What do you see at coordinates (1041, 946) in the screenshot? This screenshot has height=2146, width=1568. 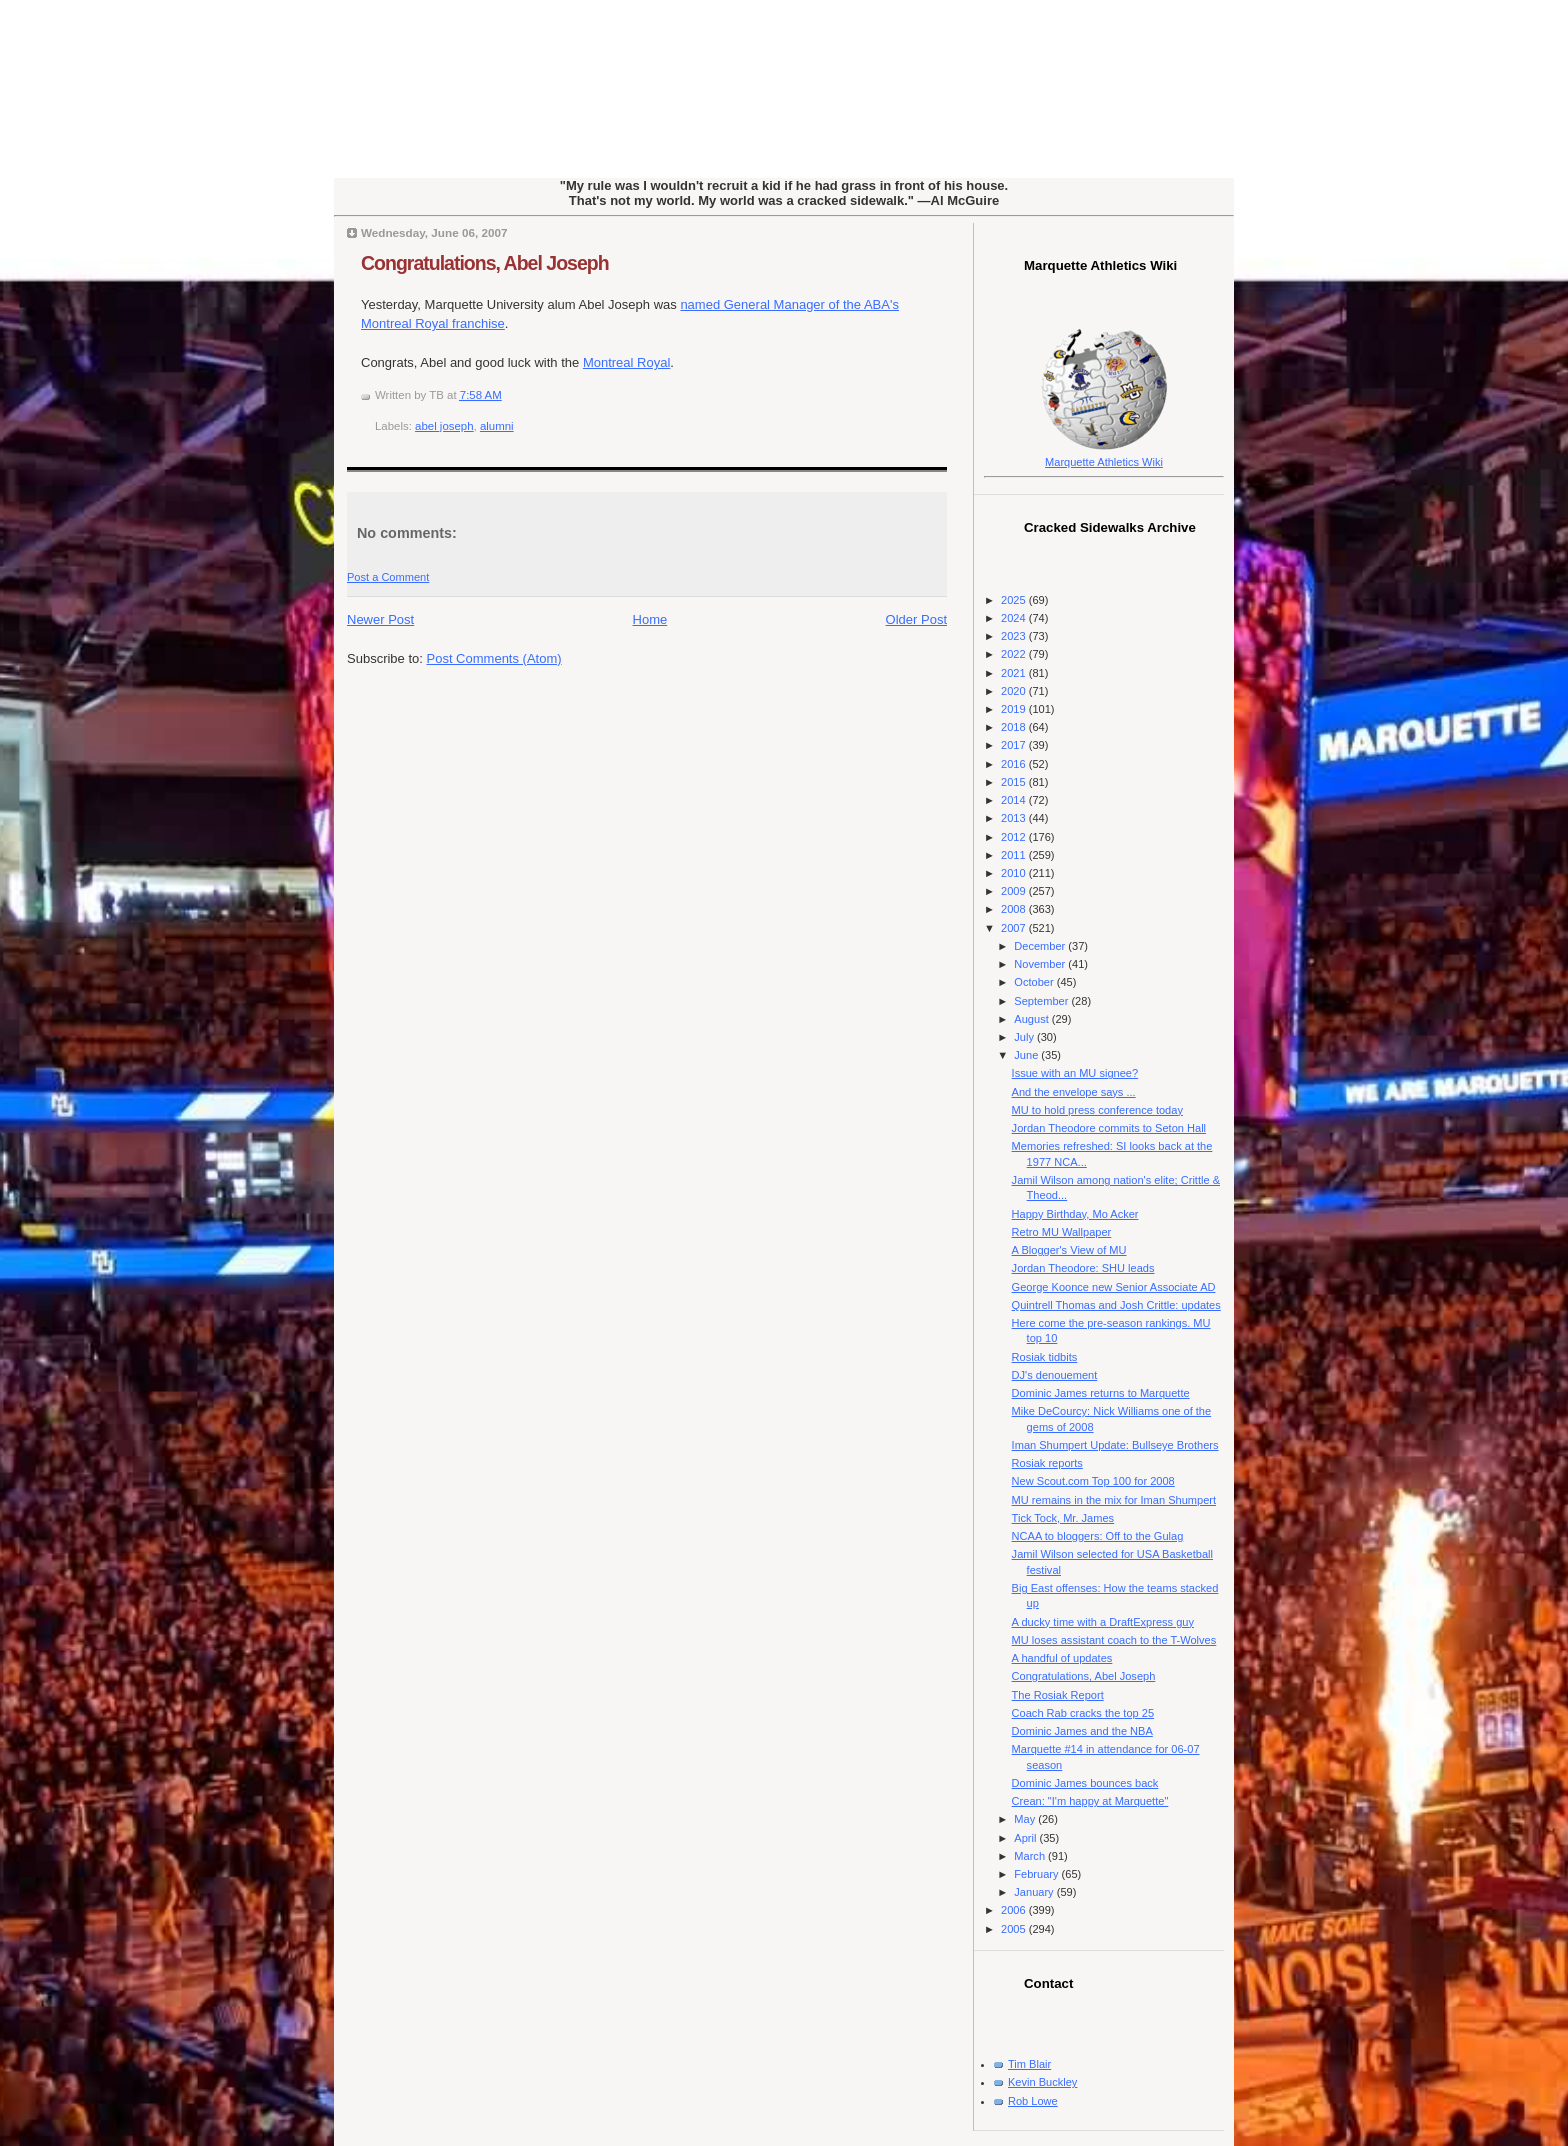 I see `December` at bounding box center [1041, 946].